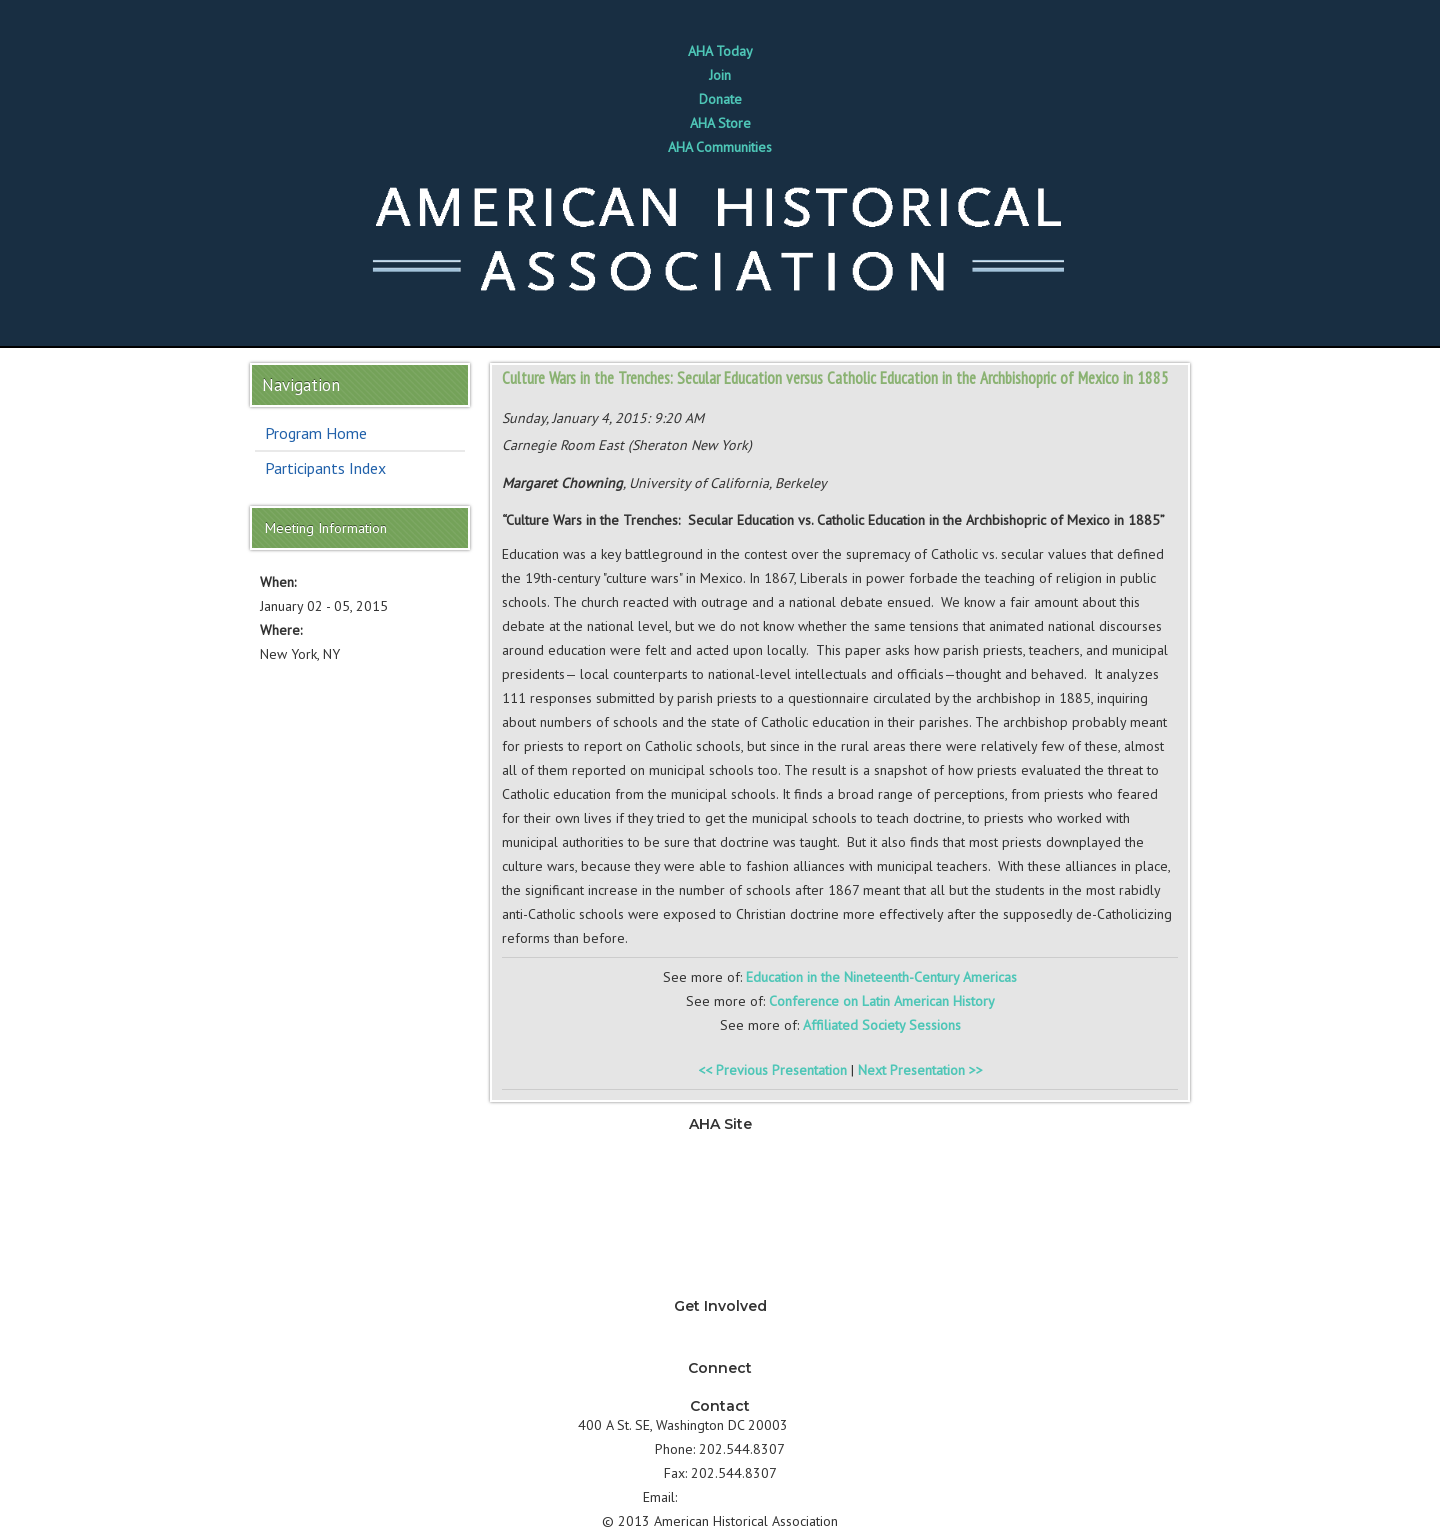  What do you see at coordinates (881, 977) in the screenshot?
I see `Education in the Nineteenth-Century Americas` at bounding box center [881, 977].